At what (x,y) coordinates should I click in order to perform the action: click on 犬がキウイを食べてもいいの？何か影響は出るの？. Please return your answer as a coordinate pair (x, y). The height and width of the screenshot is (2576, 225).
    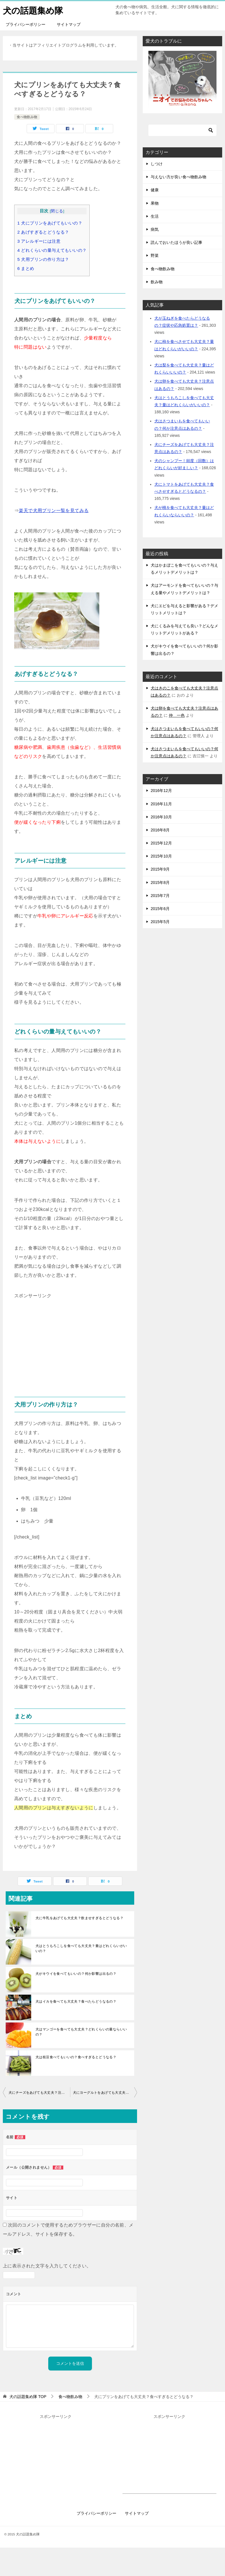
    Looking at the image, I should click on (75, 1974).